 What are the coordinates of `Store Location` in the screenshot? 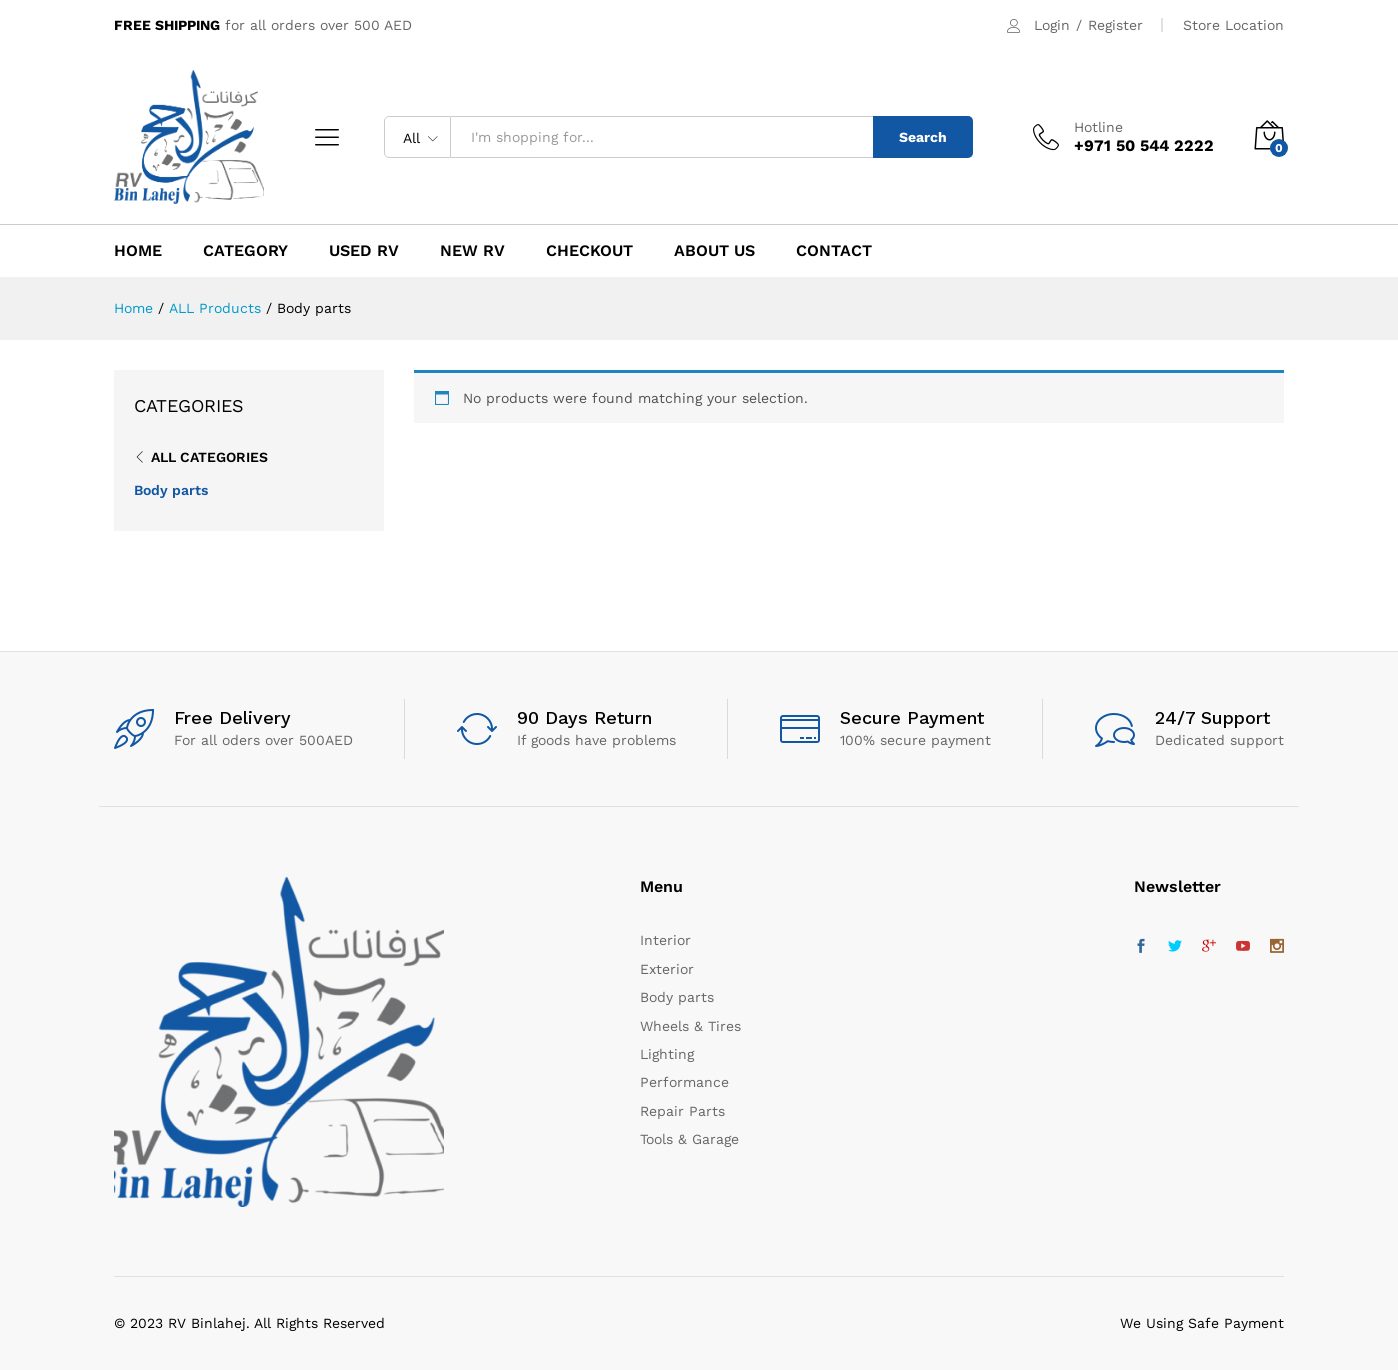 It's located at (1233, 25).